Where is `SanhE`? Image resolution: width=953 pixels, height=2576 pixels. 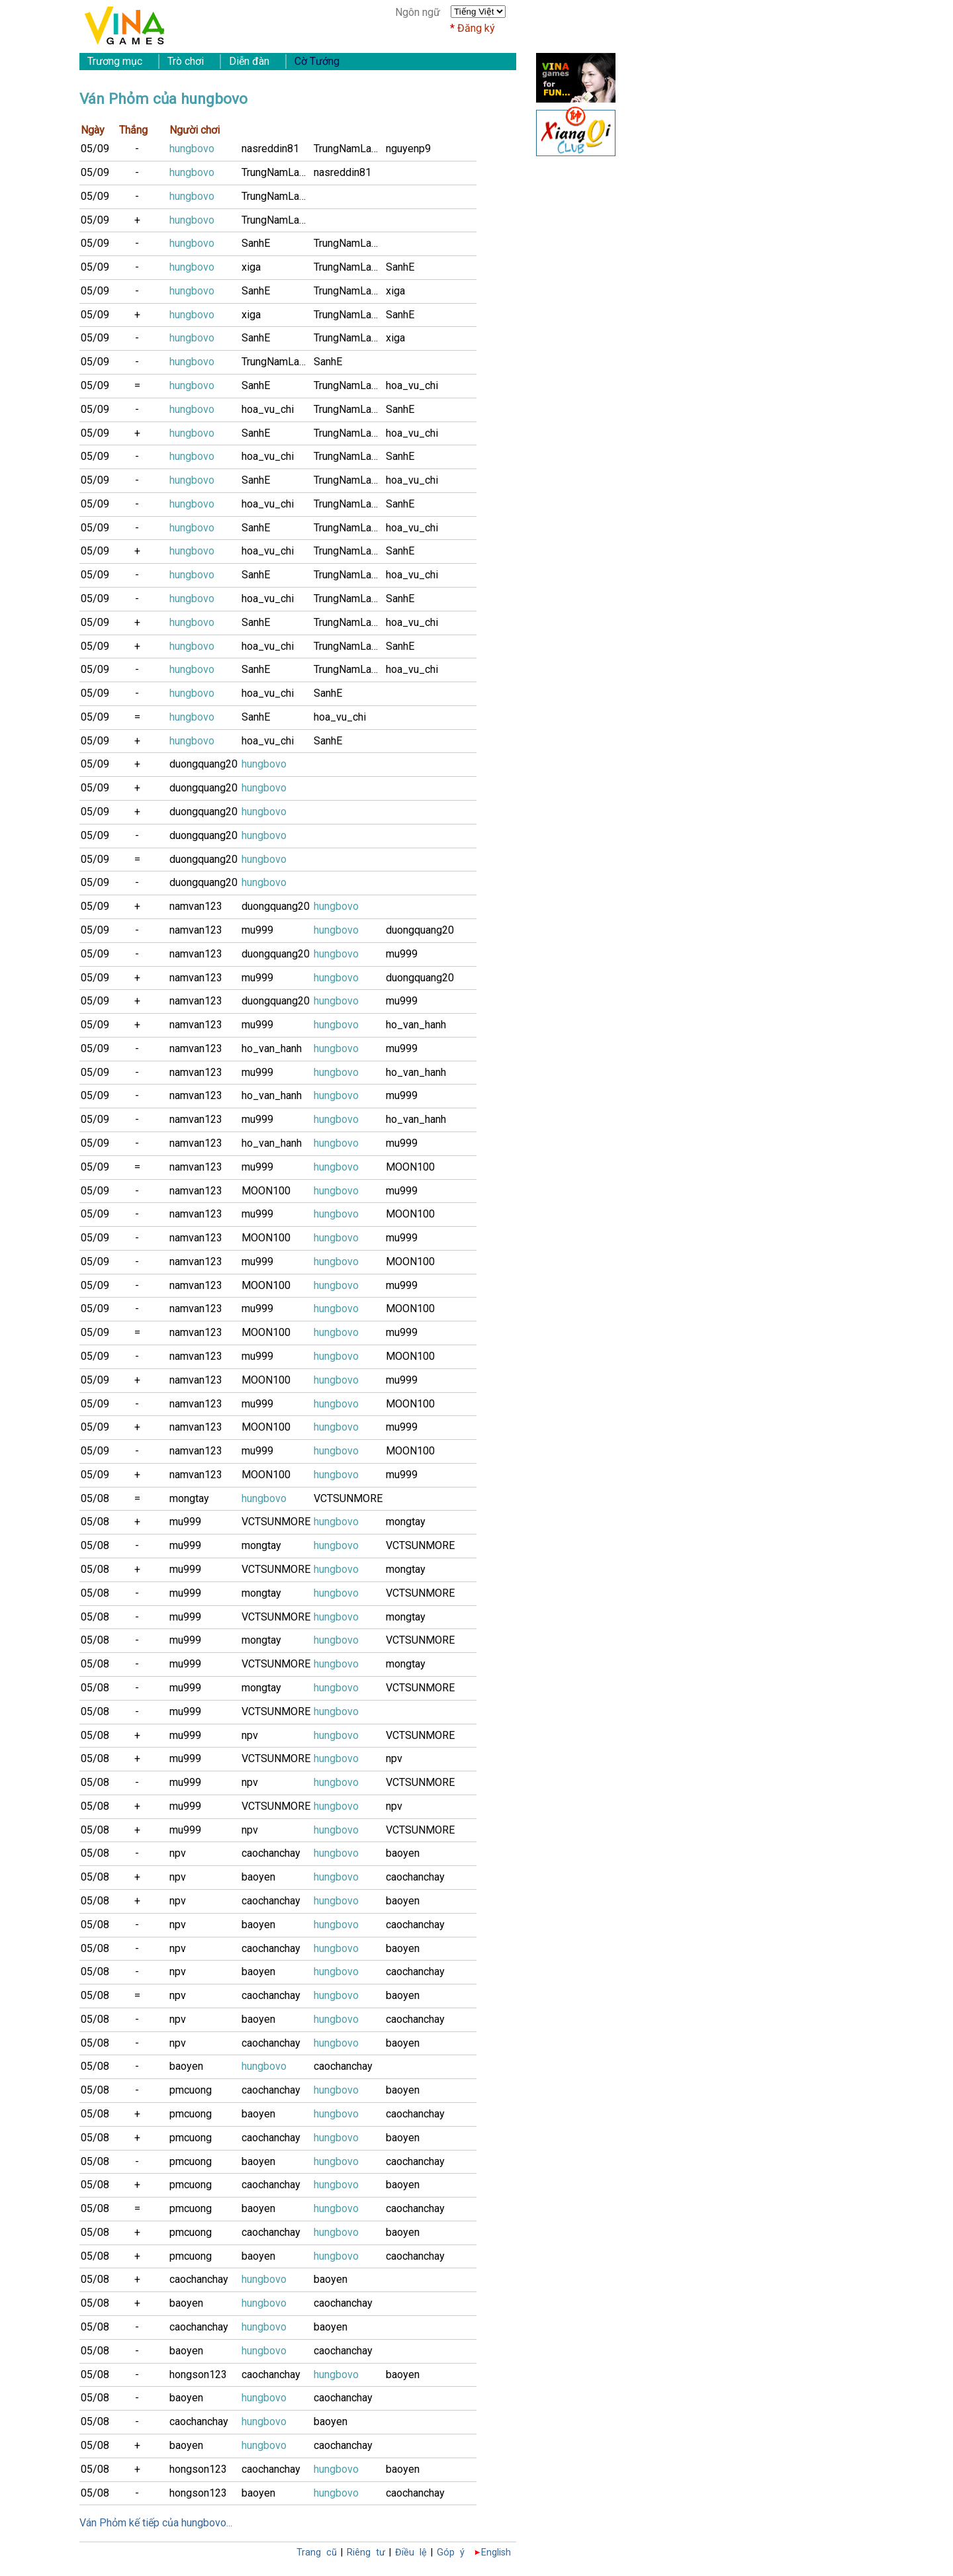 SanhE is located at coordinates (256, 243).